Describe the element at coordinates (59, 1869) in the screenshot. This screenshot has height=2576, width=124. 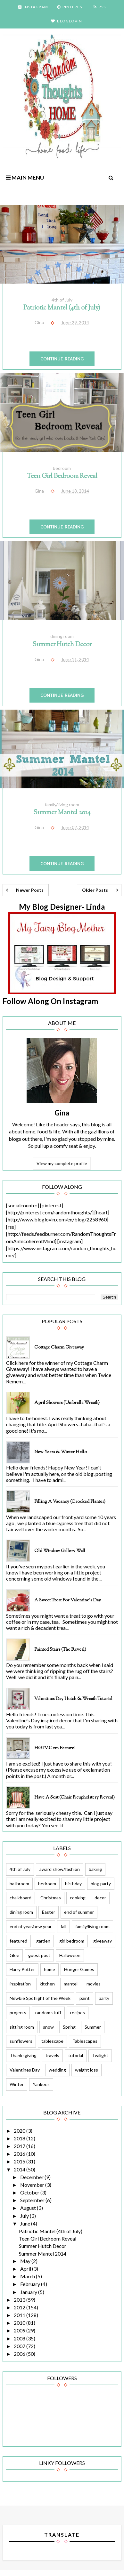
I see `award show/fashion` at that location.